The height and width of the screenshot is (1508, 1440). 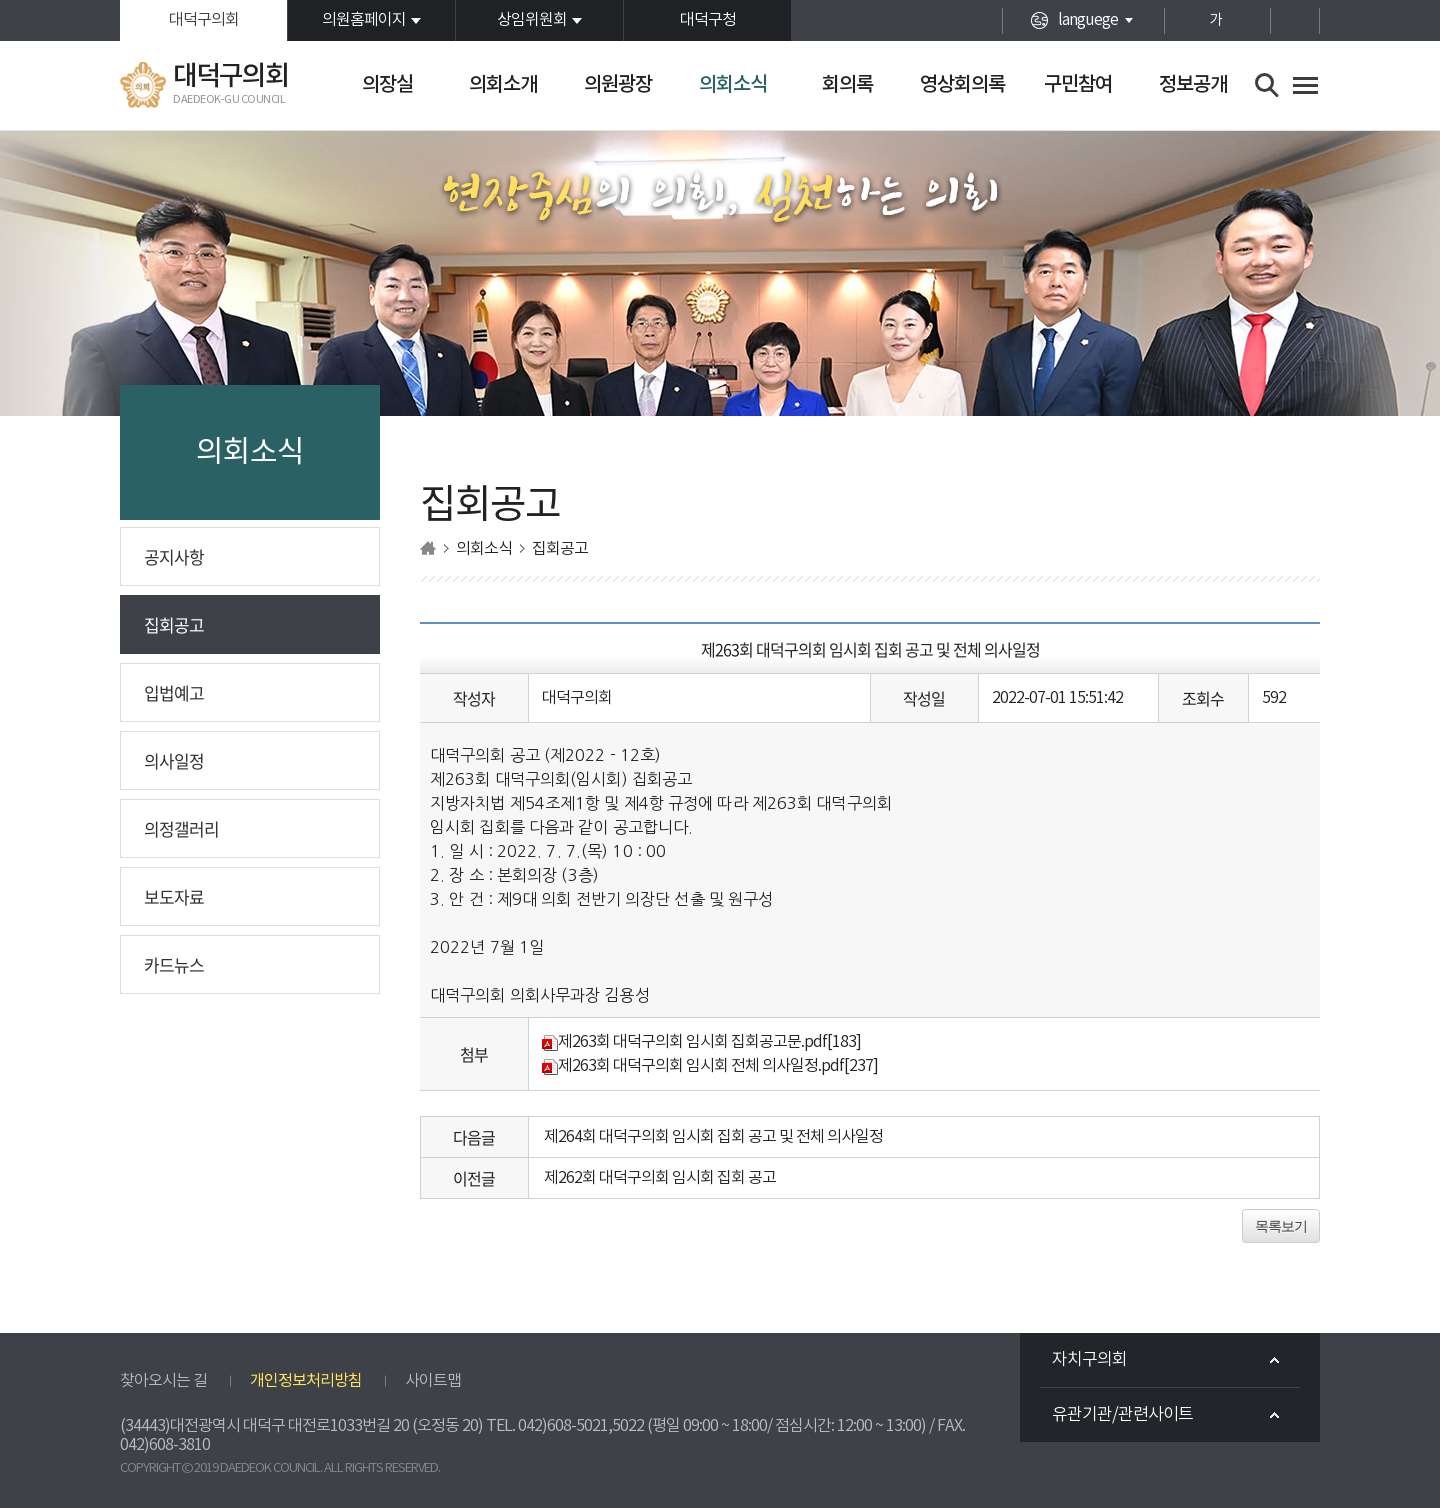 I want to click on 화면크기를 한단계 크게, so click(x=1180, y=20).